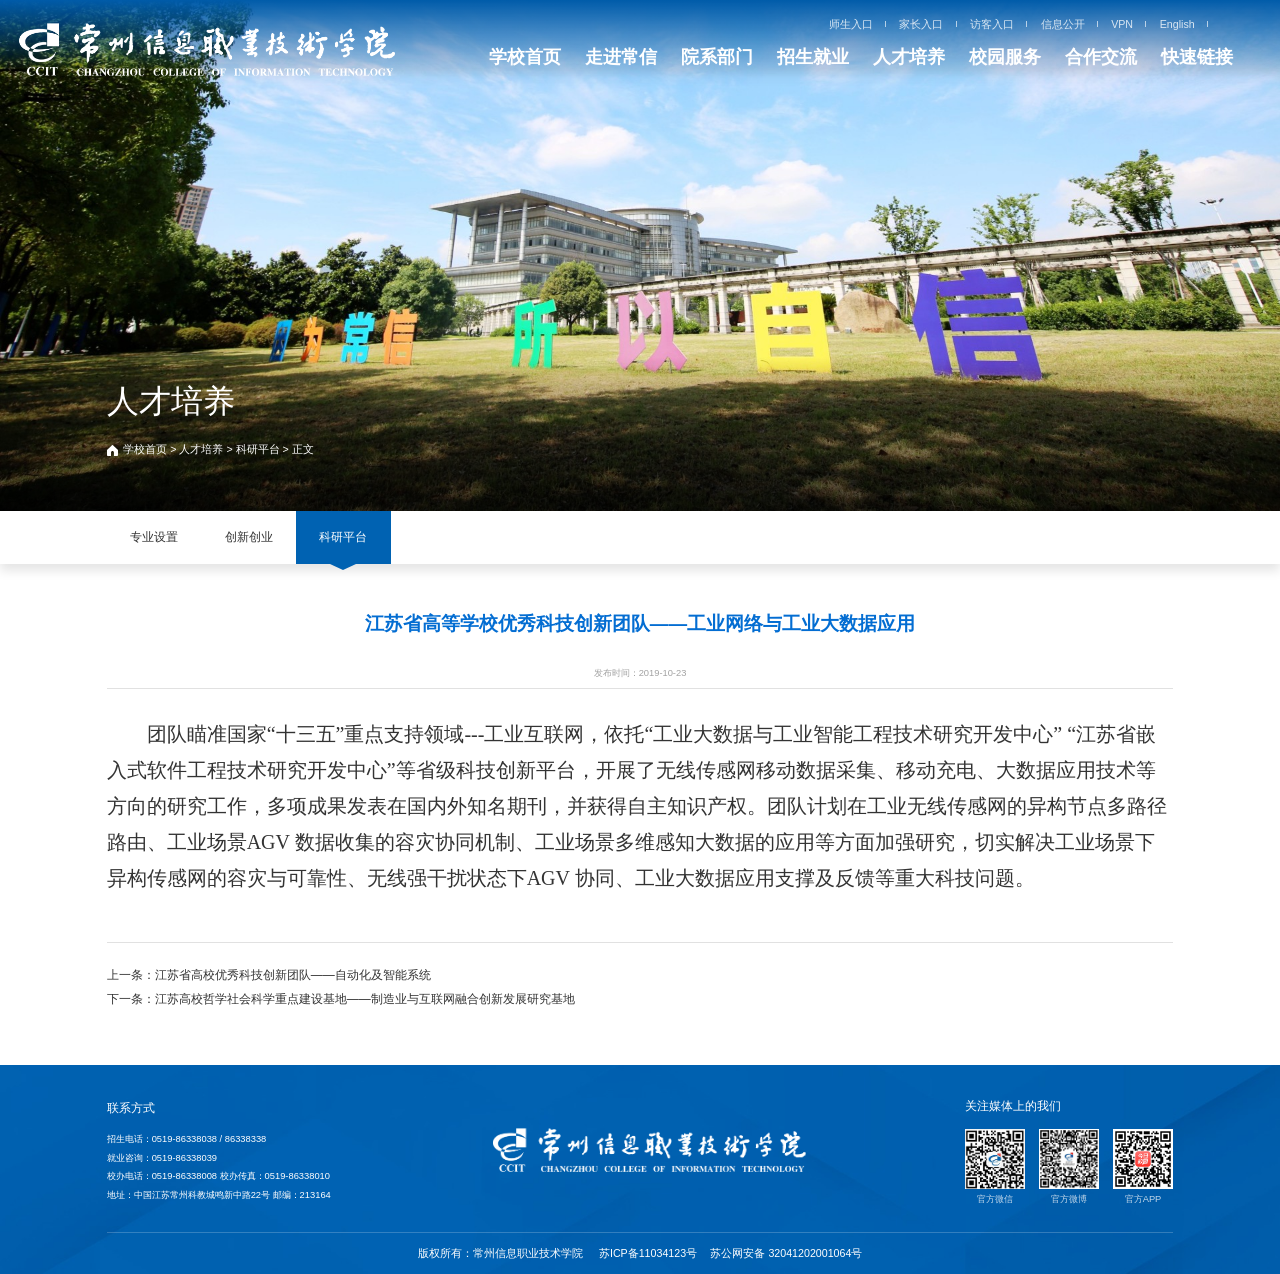 This screenshot has width=1280, height=1274. What do you see at coordinates (909, 57) in the screenshot?
I see `人才培养` at bounding box center [909, 57].